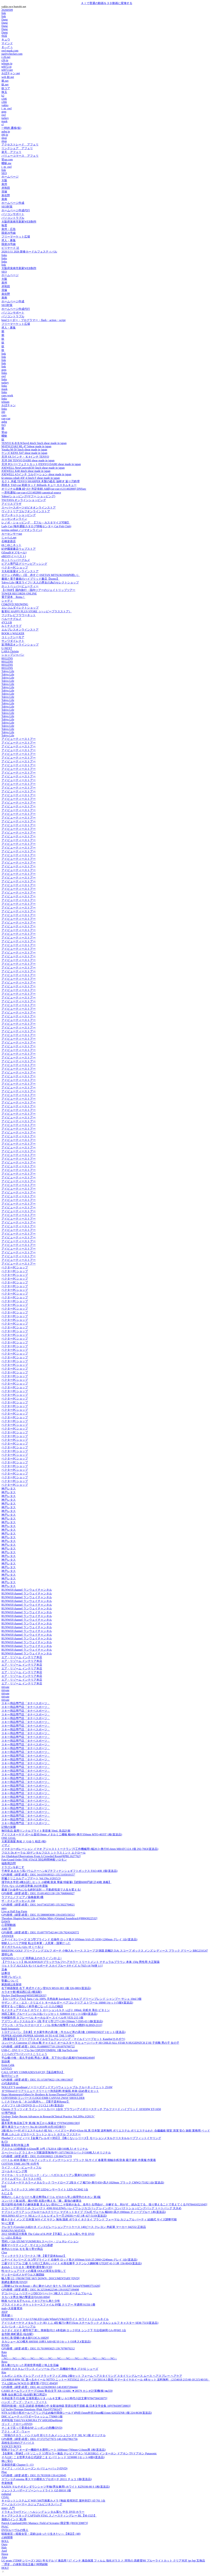 The image size is (213, 2576). What do you see at coordinates (15, 236) in the screenshot?
I see `フリーマーケット広場` at bounding box center [15, 236].